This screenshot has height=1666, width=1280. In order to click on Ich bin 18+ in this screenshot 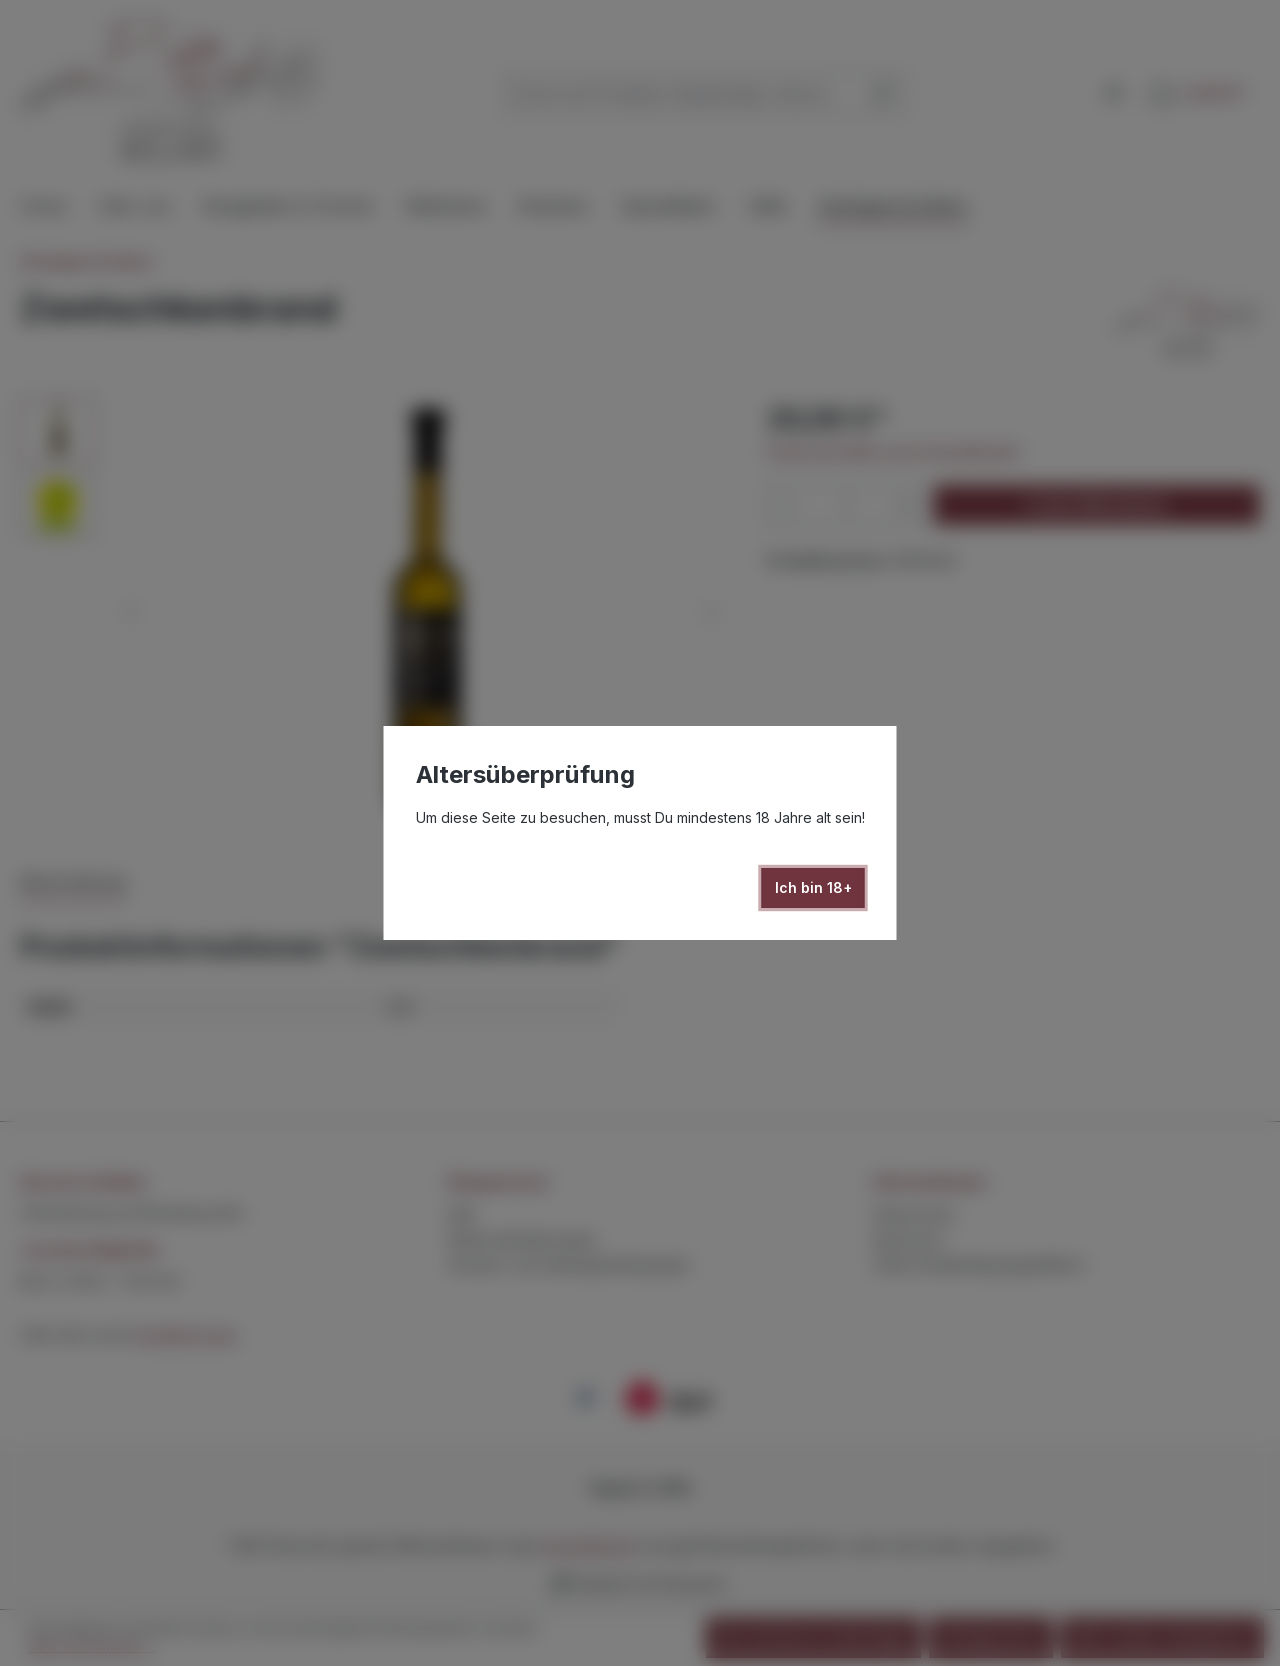, I will do `click(813, 887)`.